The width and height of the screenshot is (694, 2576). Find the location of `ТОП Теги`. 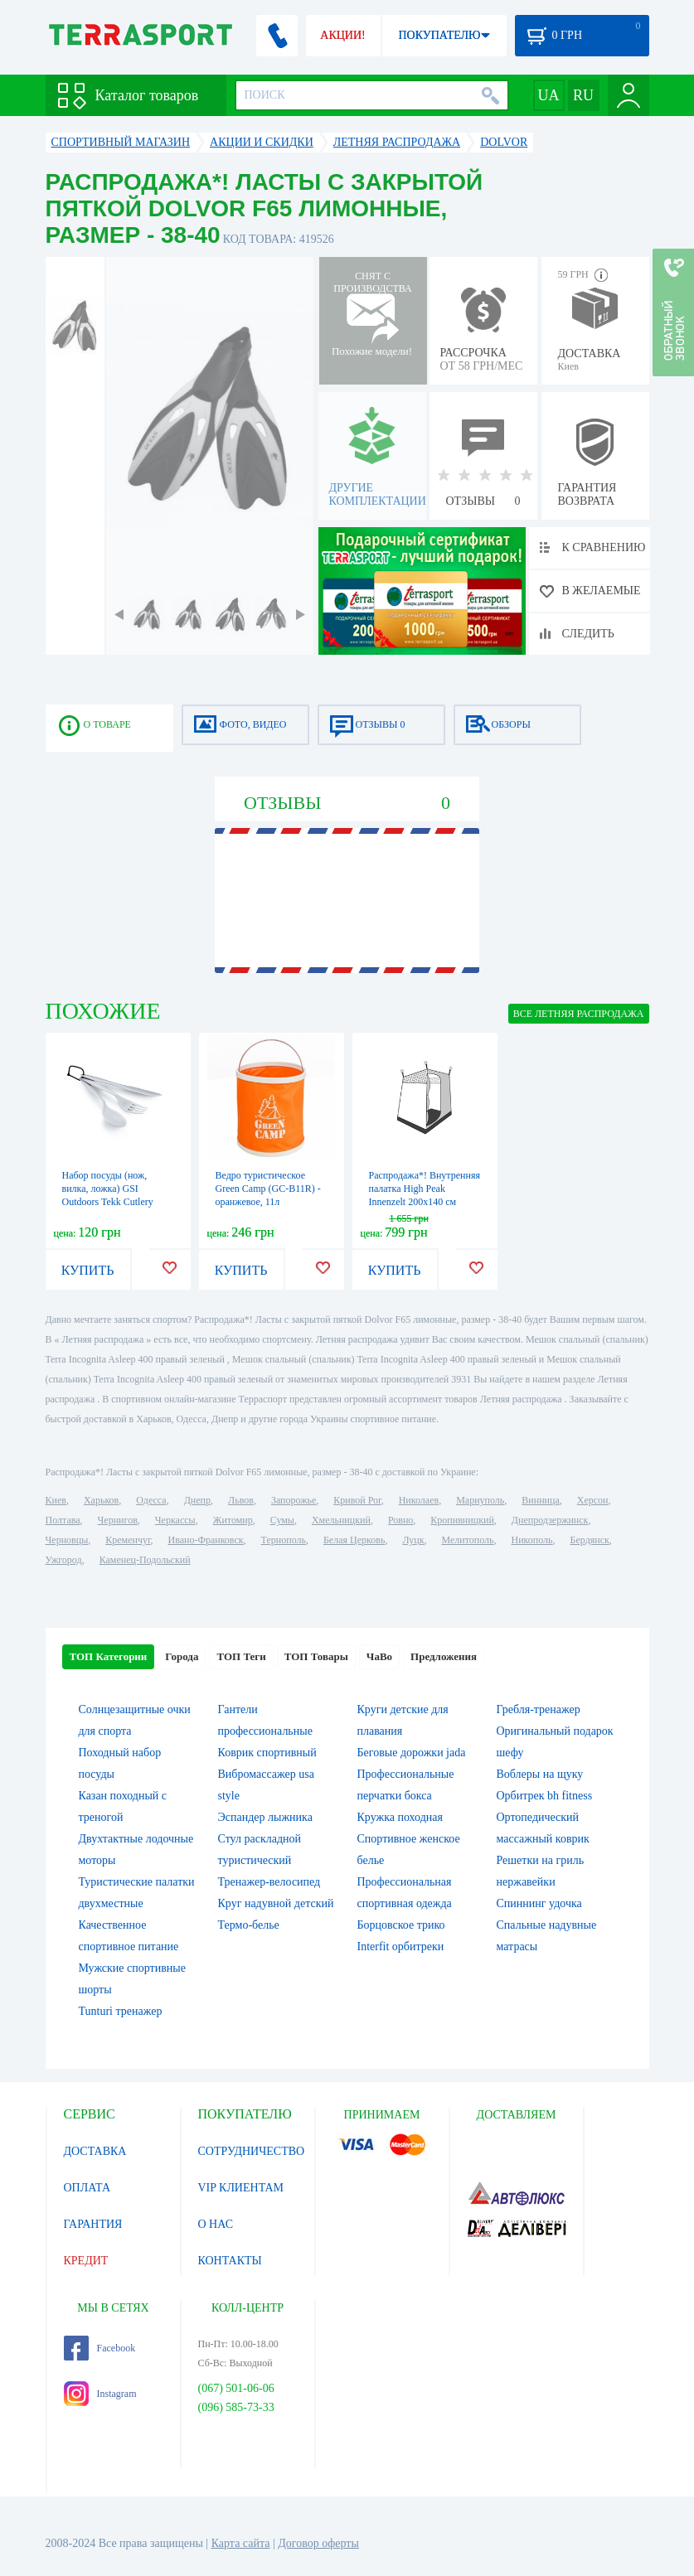

ТОП Теги is located at coordinates (240, 1656).